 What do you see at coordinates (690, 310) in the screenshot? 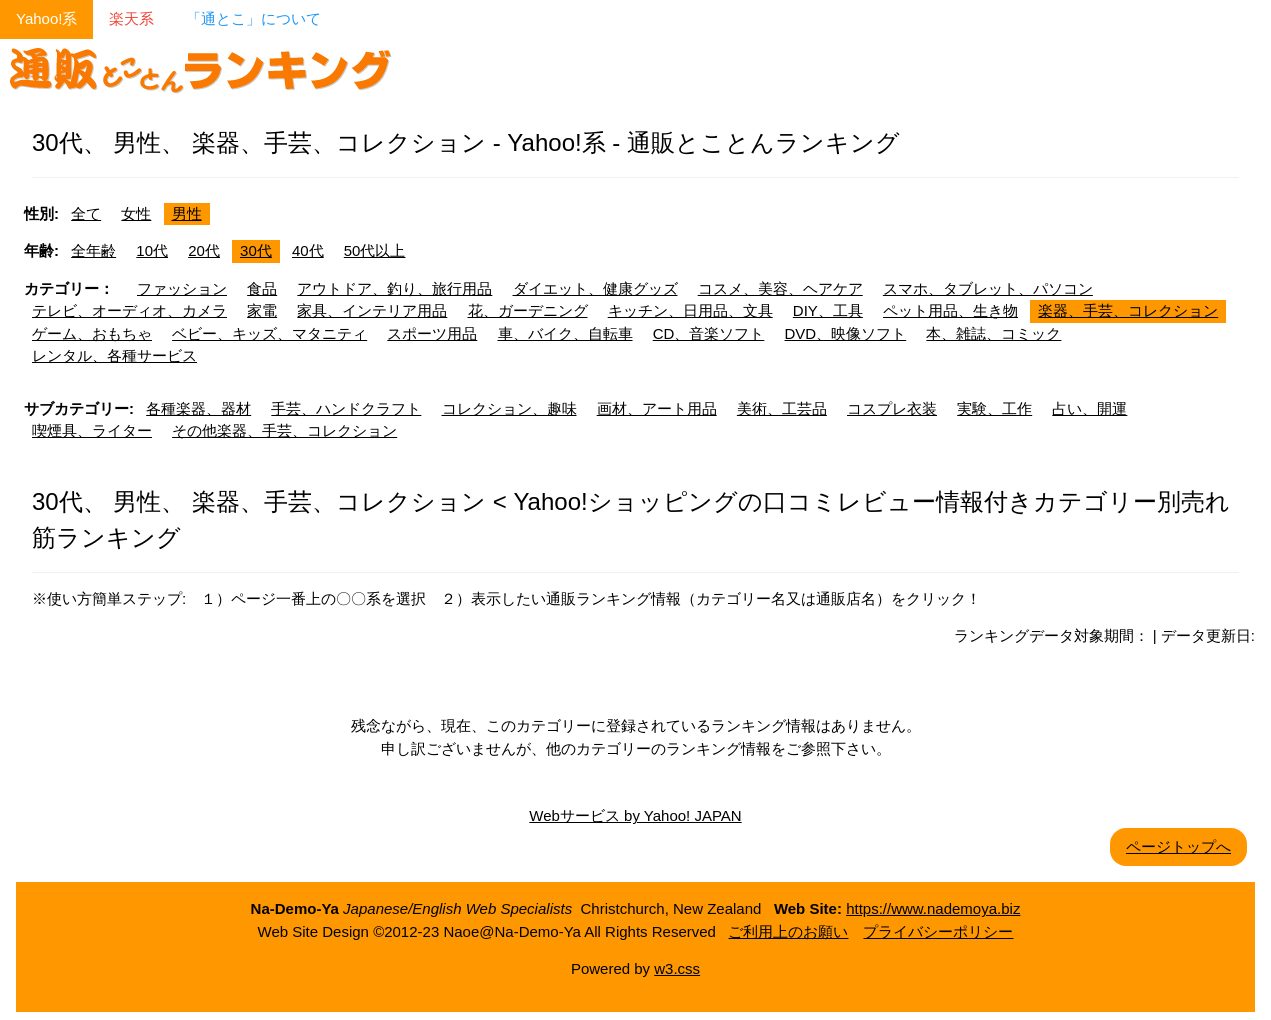
I see `キッチン、日用品、文具` at bounding box center [690, 310].